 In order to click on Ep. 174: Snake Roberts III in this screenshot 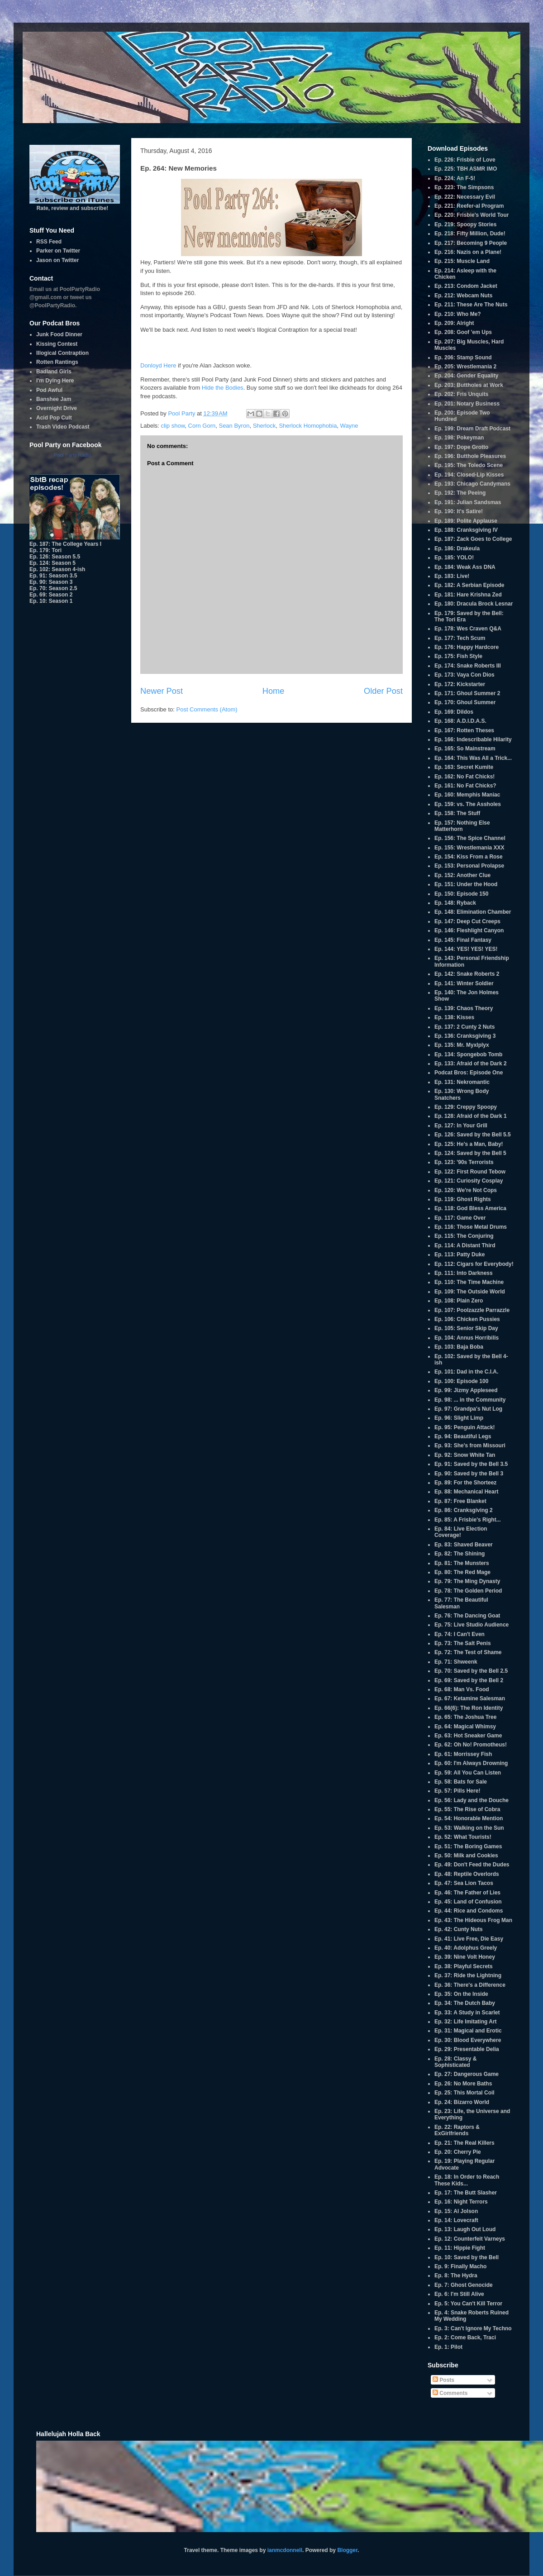, I will do `click(467, 666)`.